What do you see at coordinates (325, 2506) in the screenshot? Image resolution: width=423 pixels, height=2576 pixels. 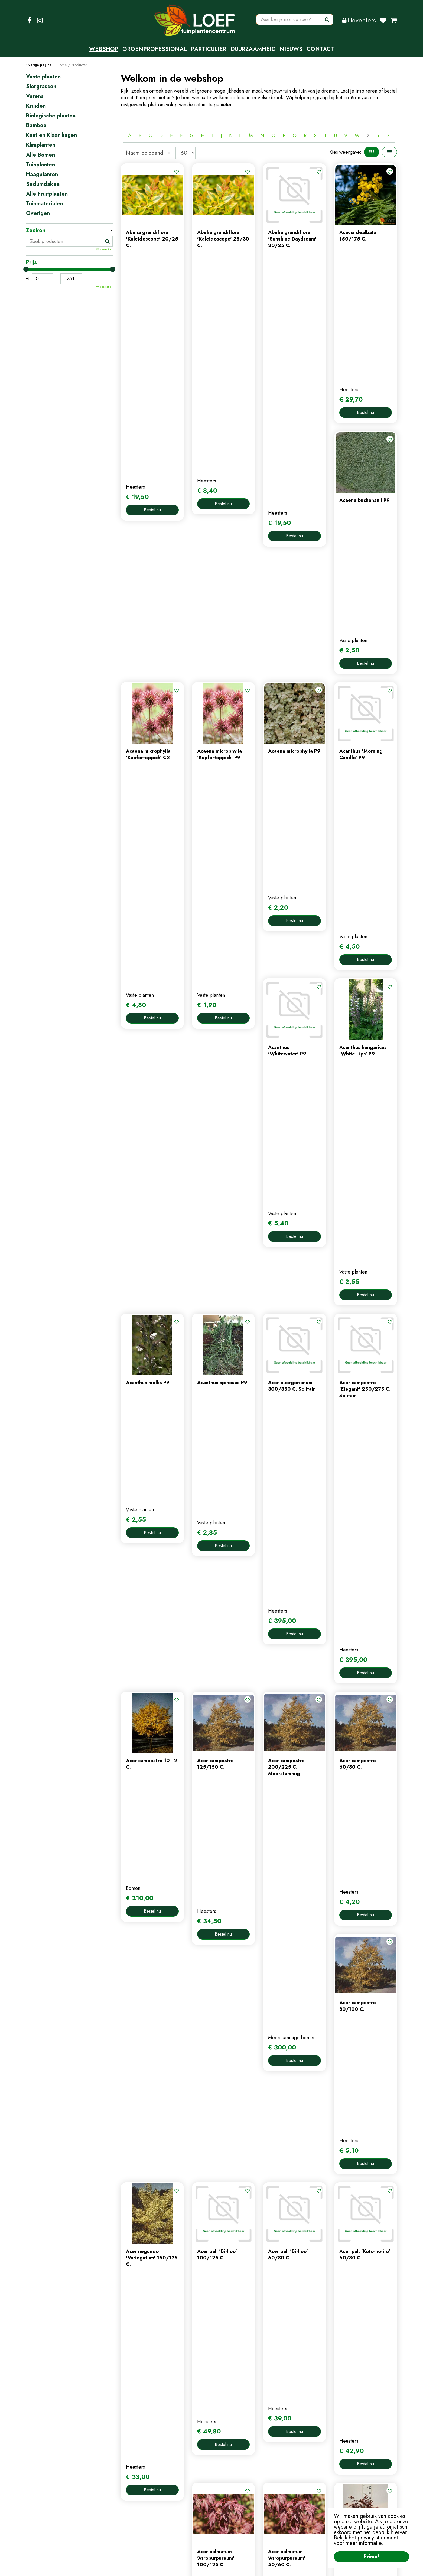 I see `privacy policy.` at bounding box center [325, 2506].